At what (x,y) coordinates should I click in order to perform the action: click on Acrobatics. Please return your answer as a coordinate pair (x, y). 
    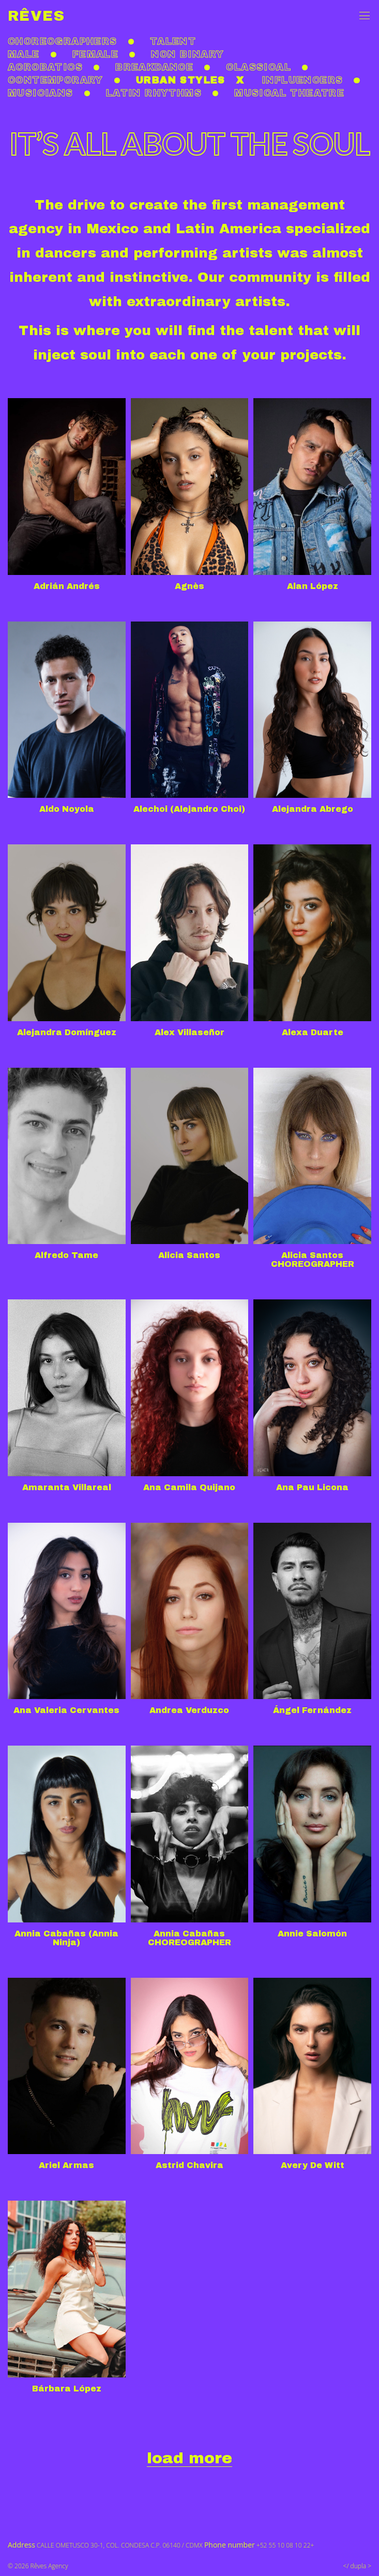
    Looking at the image, I should click on (45, 67).